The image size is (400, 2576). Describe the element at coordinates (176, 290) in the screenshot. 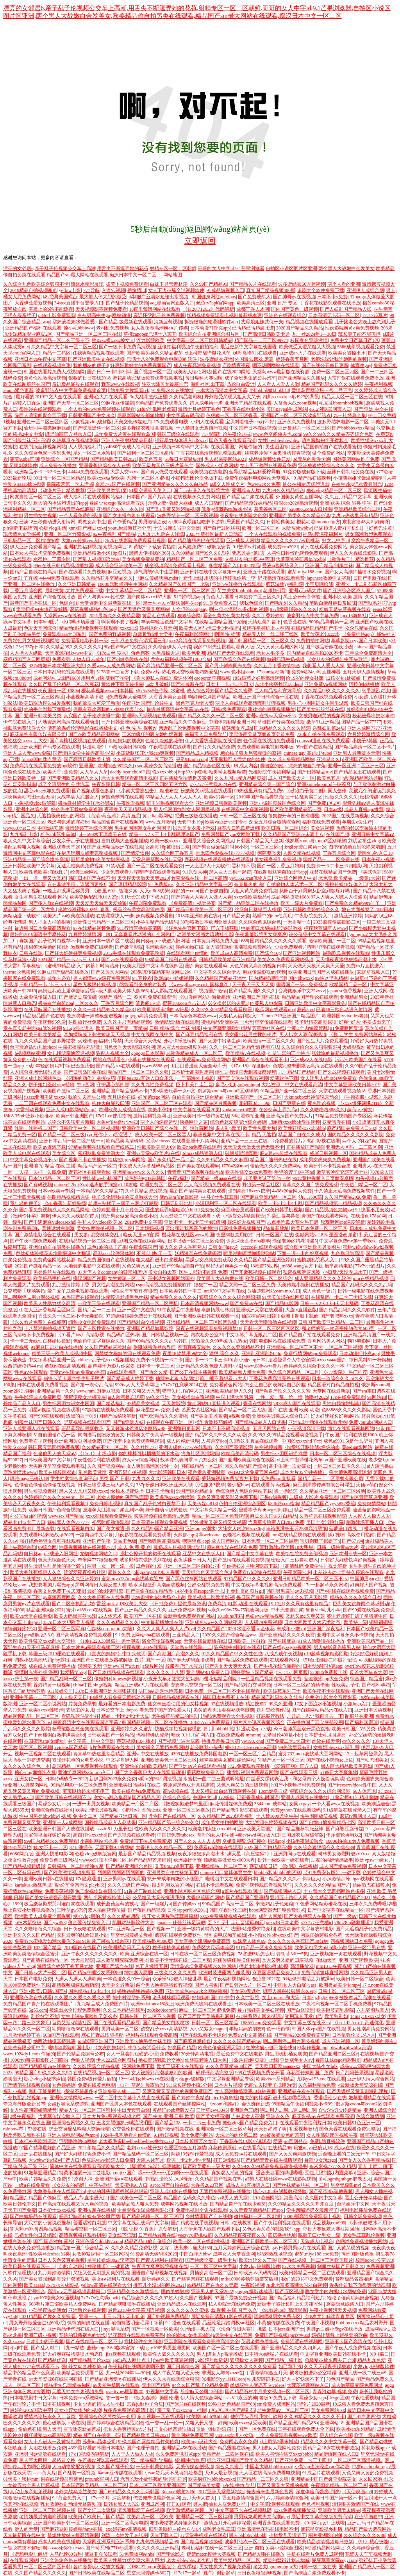

I see `女人下边被舔全过视频软件` at that location.